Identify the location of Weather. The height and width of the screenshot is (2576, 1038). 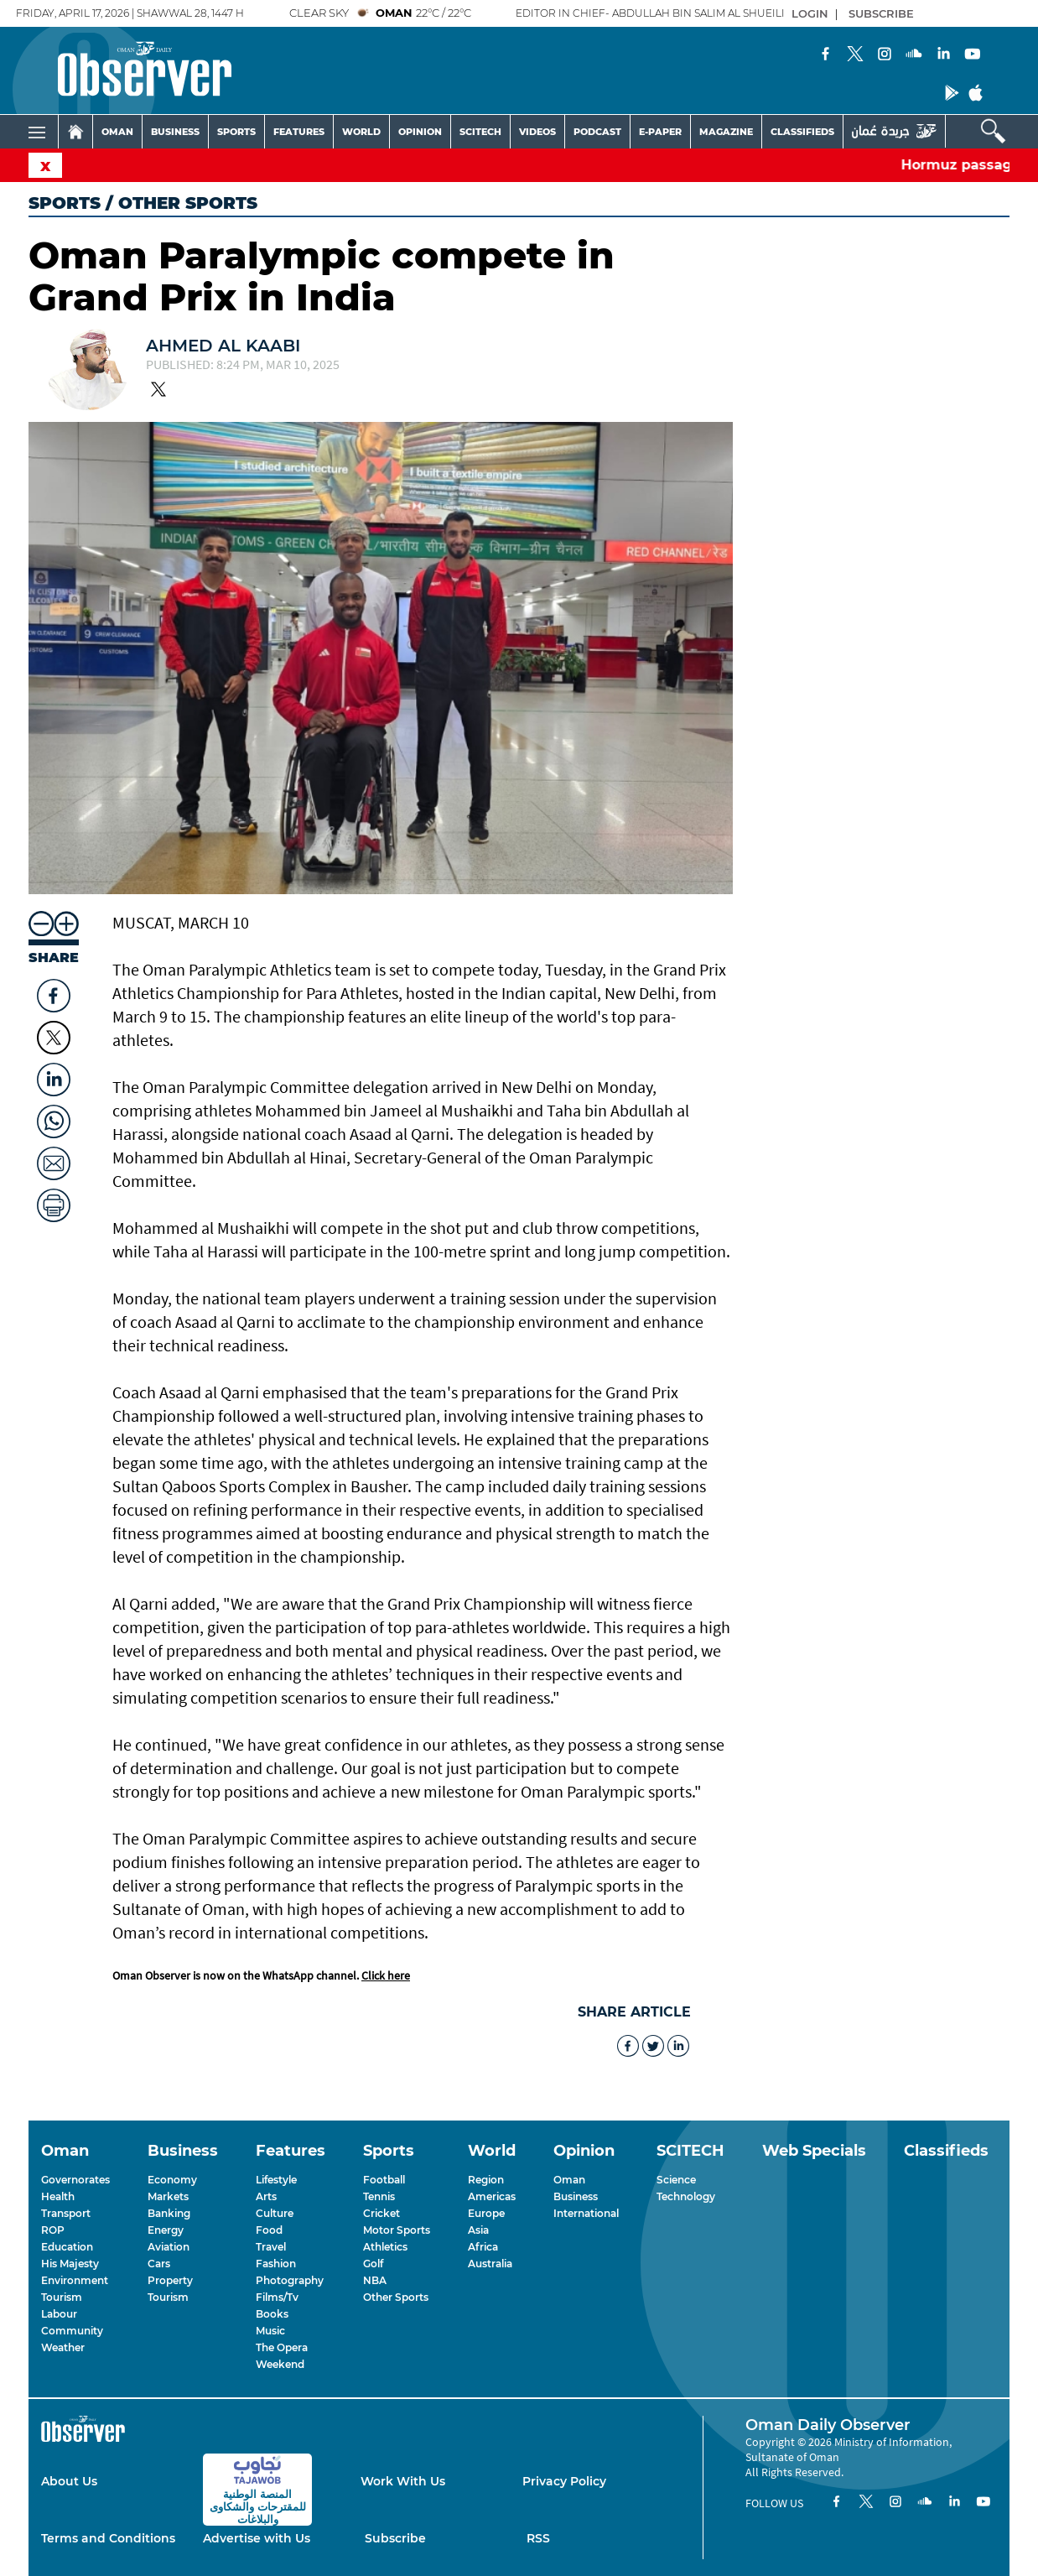
(63, 2347).